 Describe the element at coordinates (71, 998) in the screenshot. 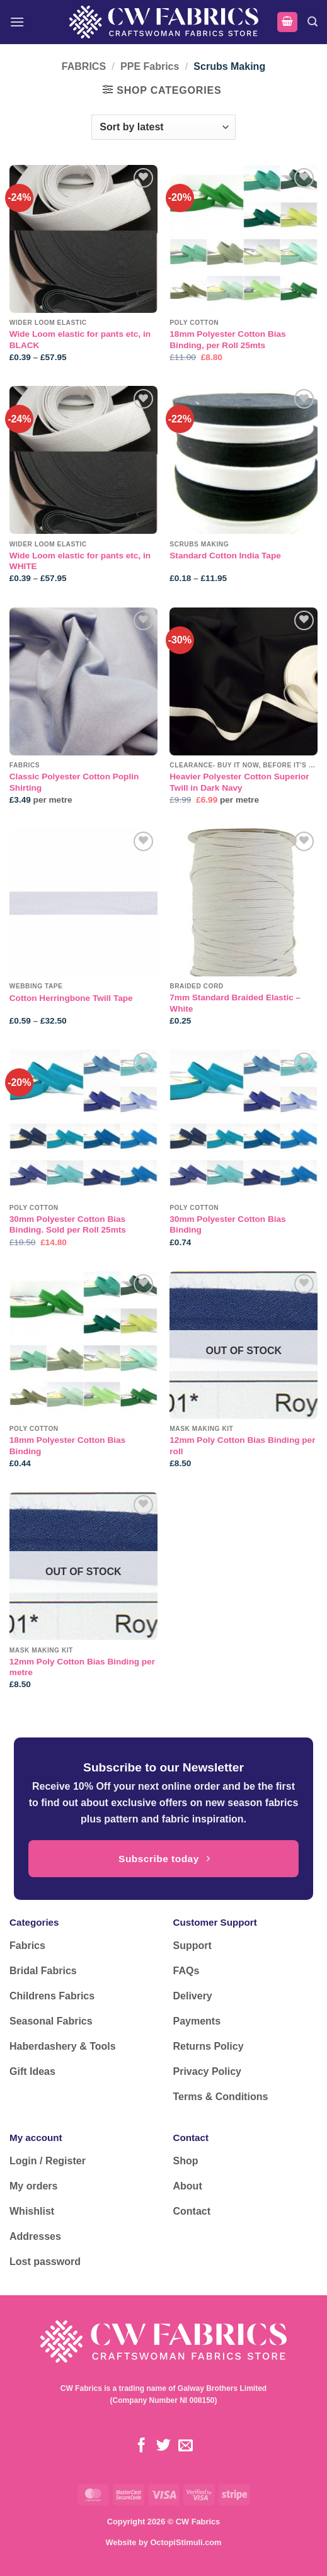

I see `Cotton Herringbone Twill Tape` at that location.